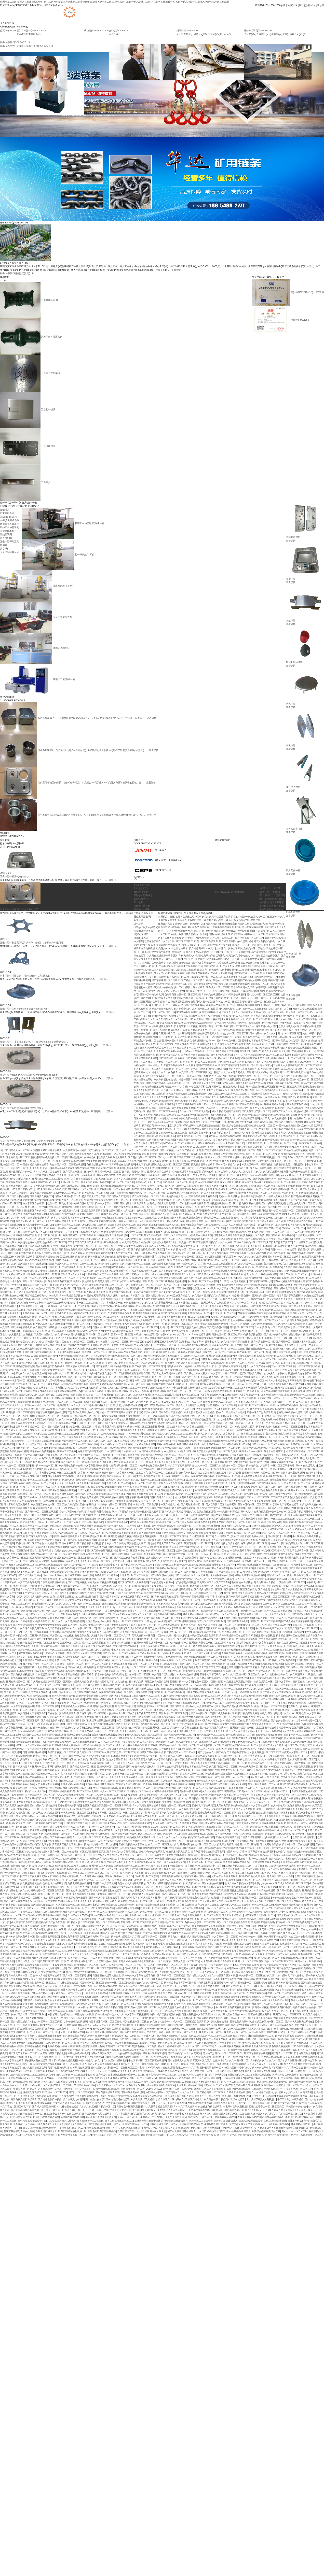 The width and height of the screenshot is (324, 2576). What do you see at coordinates (311, 1114) in the screenshot?
I see `操白丝白虎日强吧骚` at bounding box center [311, 1114].